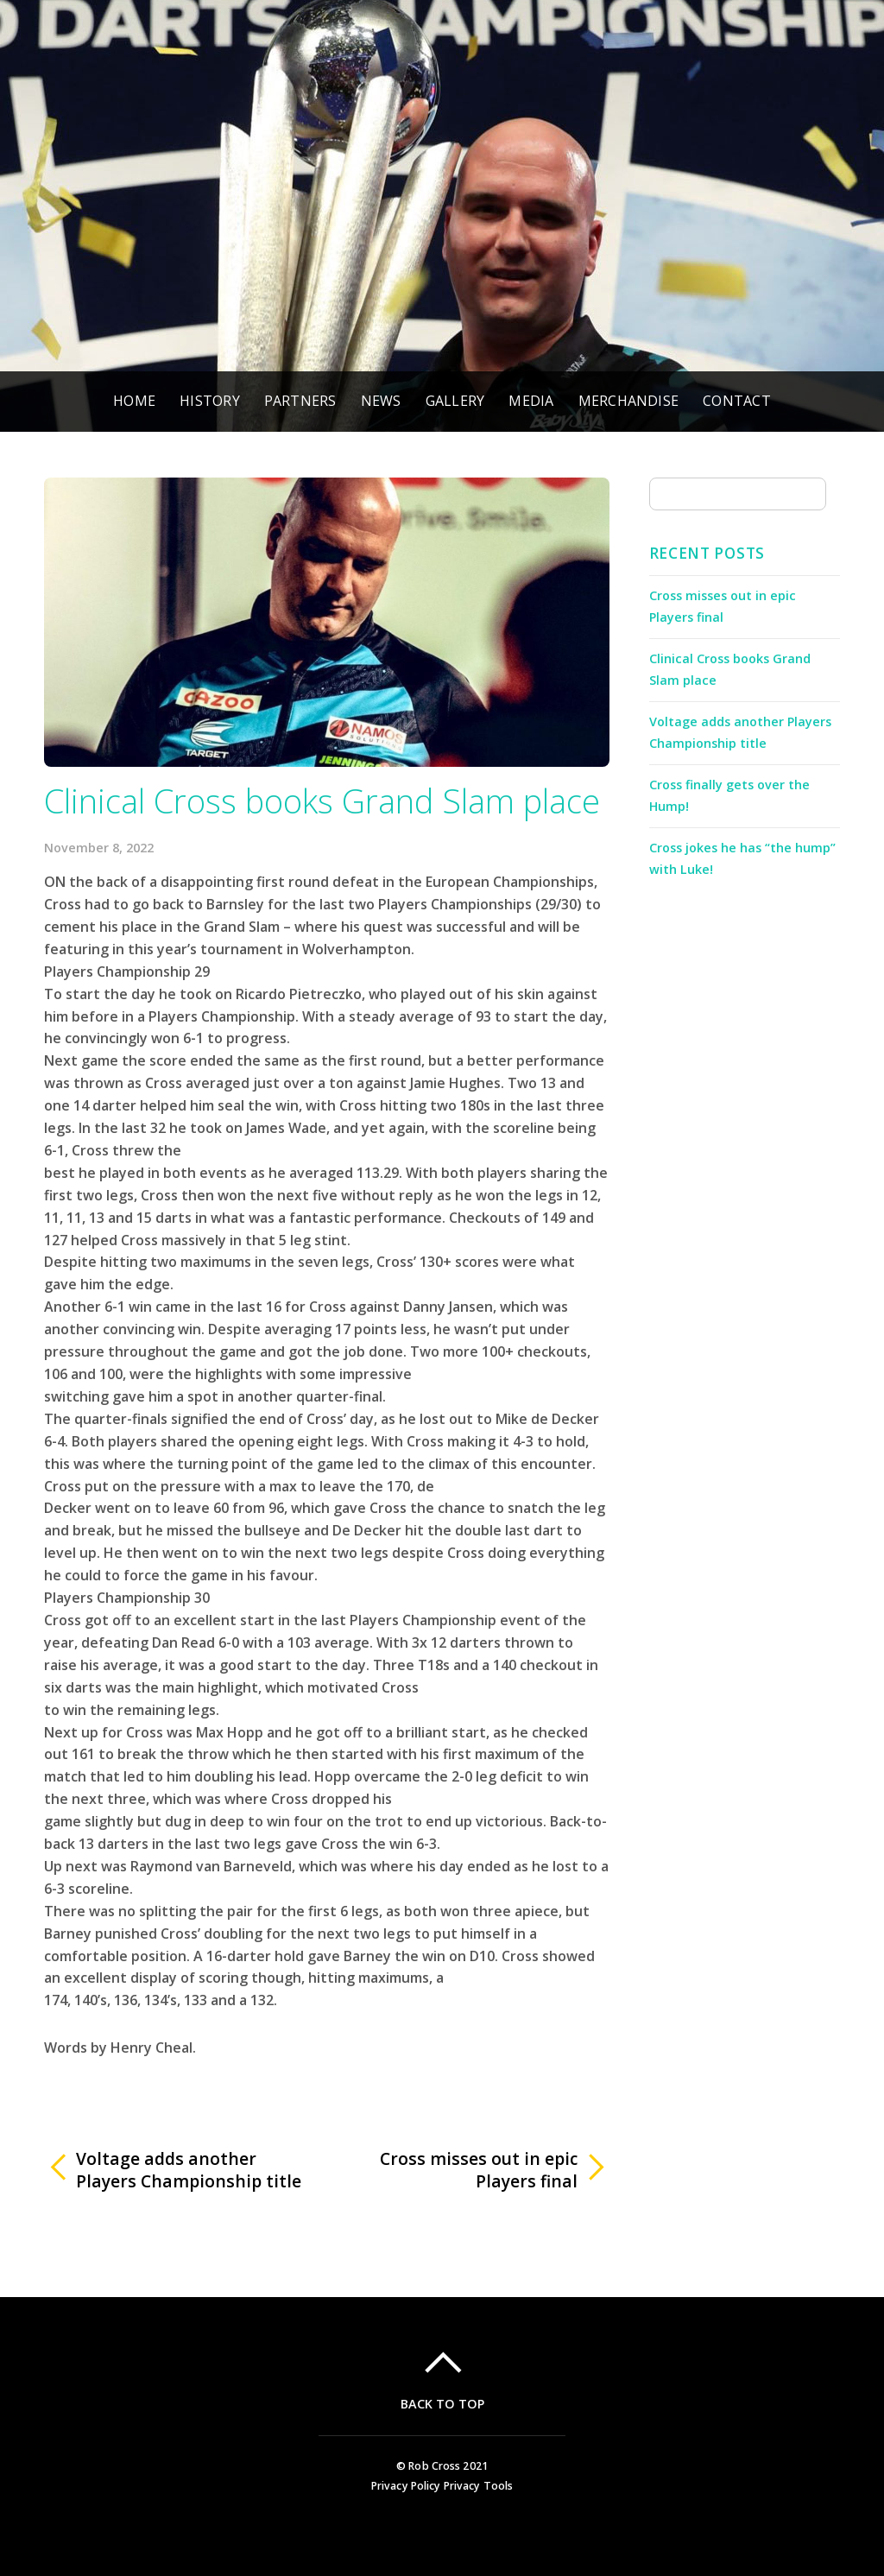 The height and width of the screenshot is (2576, 884). Describe the element at coordinates (737, 400) in the screenshot. I see `Contact` at that location.